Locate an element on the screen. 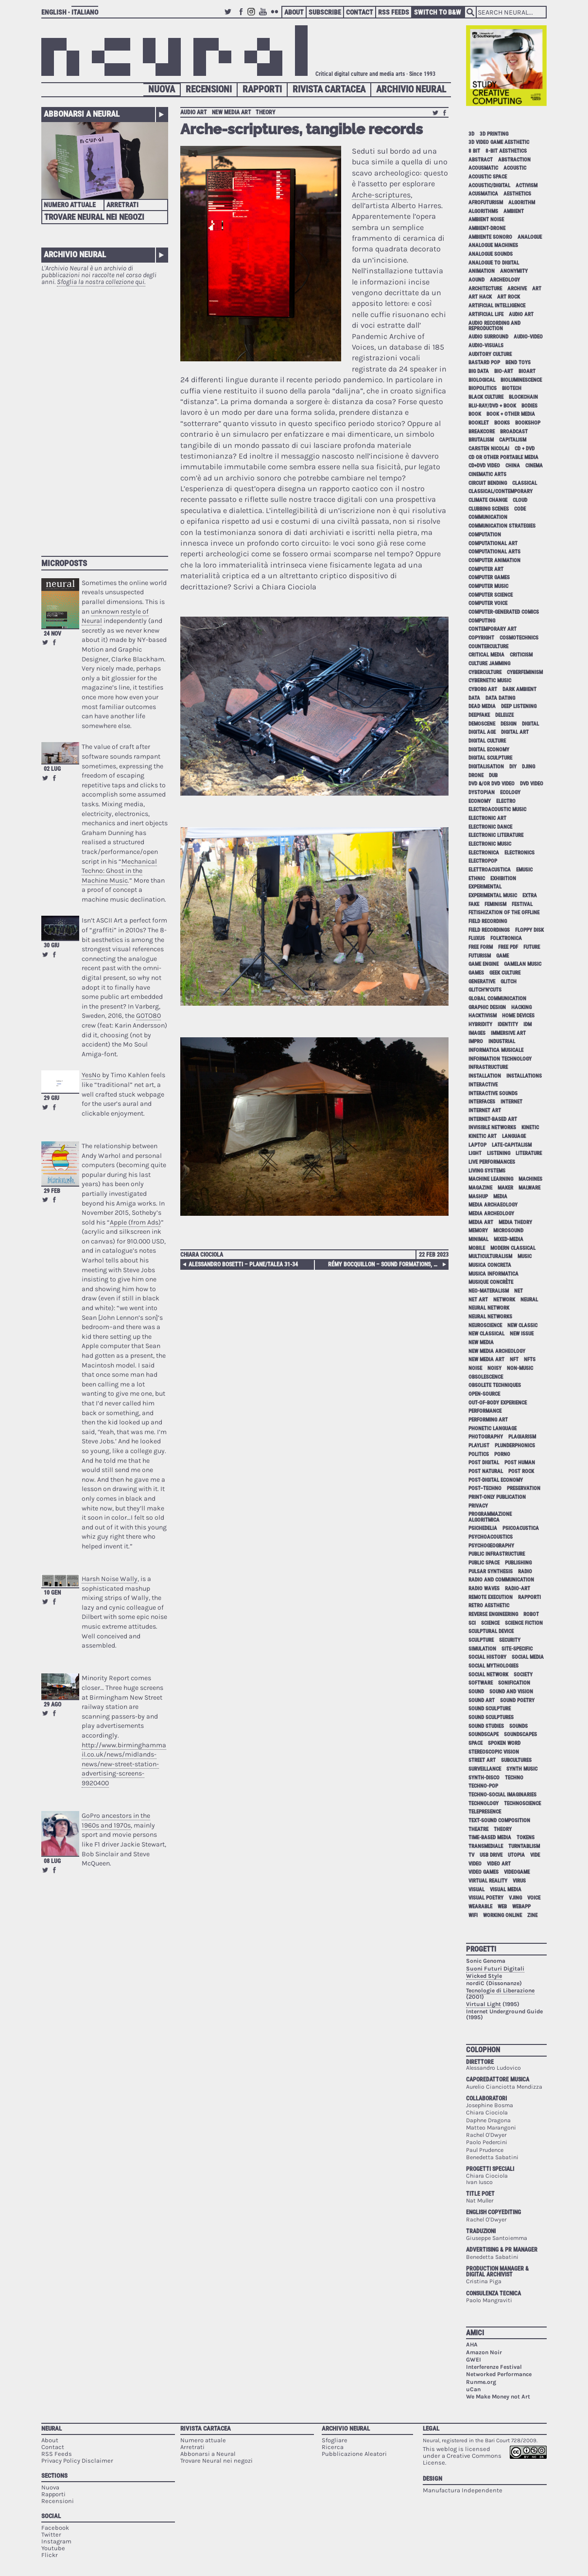 Image resolution: width=588 pixels, height=2576 pixels. Blu-Ray/DVD + book is located at coordinates (492, 406).